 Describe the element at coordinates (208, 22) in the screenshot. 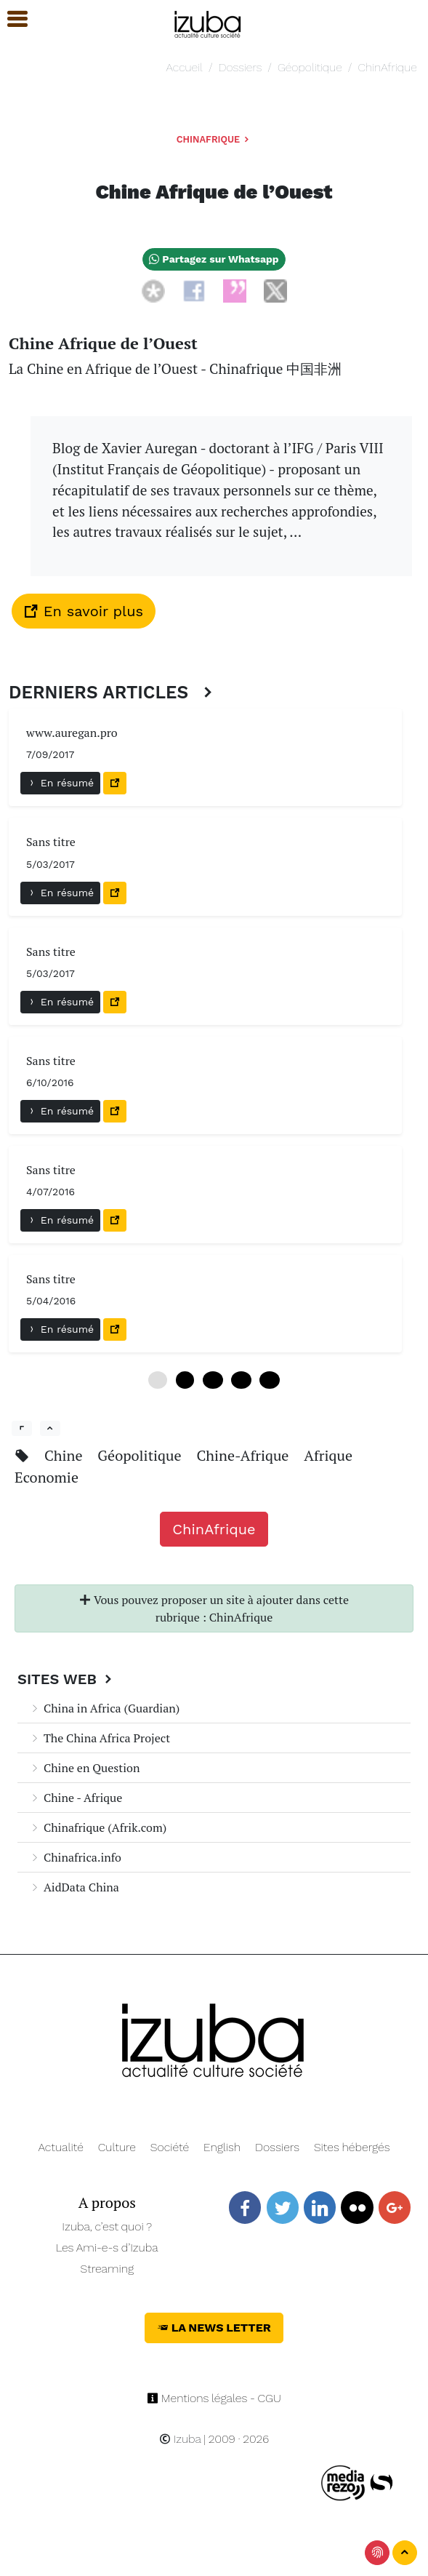

I see `[Navigation]` at that location.